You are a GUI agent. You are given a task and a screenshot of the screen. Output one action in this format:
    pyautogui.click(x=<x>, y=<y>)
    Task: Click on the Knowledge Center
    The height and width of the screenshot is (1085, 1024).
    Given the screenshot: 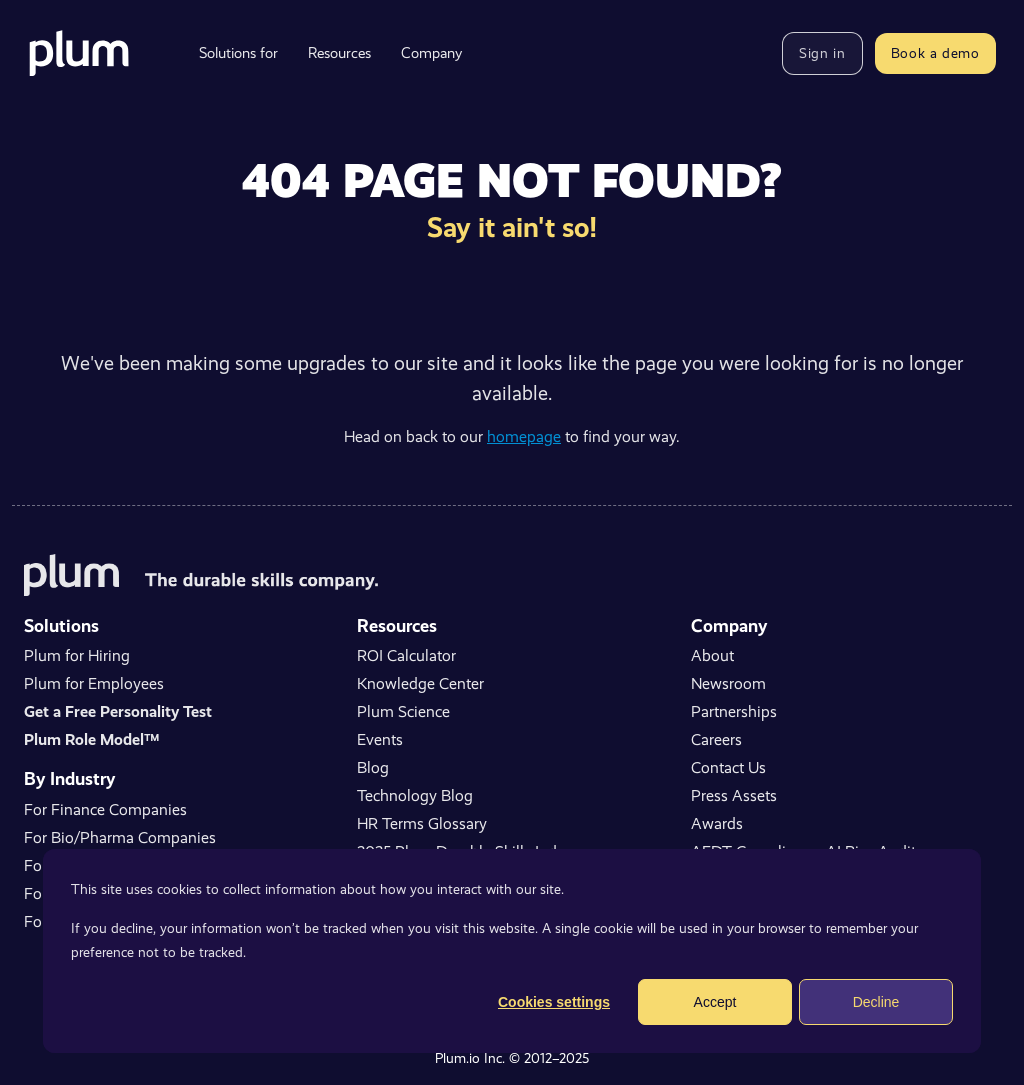 What is the action you would take?
    pyautogui.click(x=420, y=683)
    